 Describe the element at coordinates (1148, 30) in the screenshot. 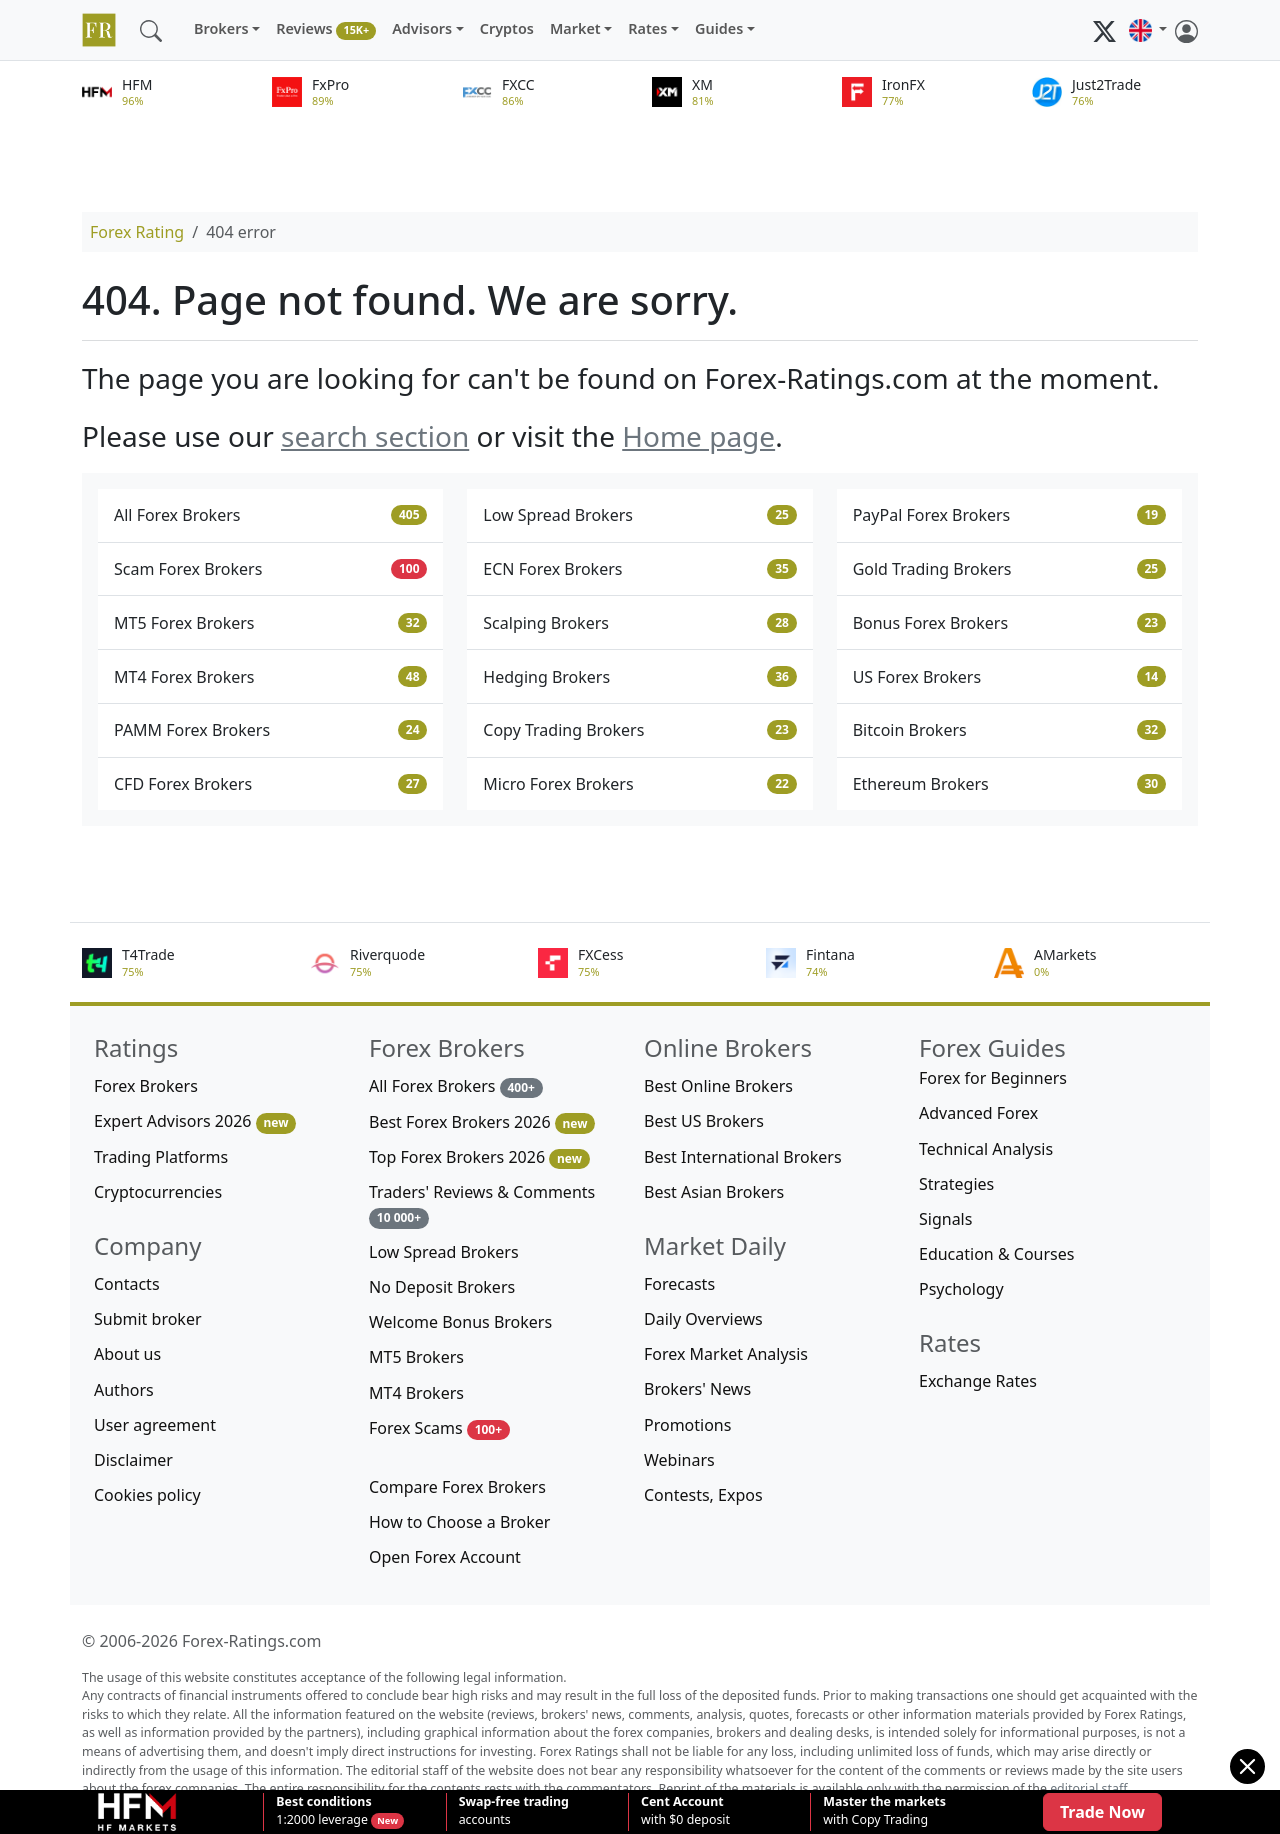

I see `[button]` at that location.